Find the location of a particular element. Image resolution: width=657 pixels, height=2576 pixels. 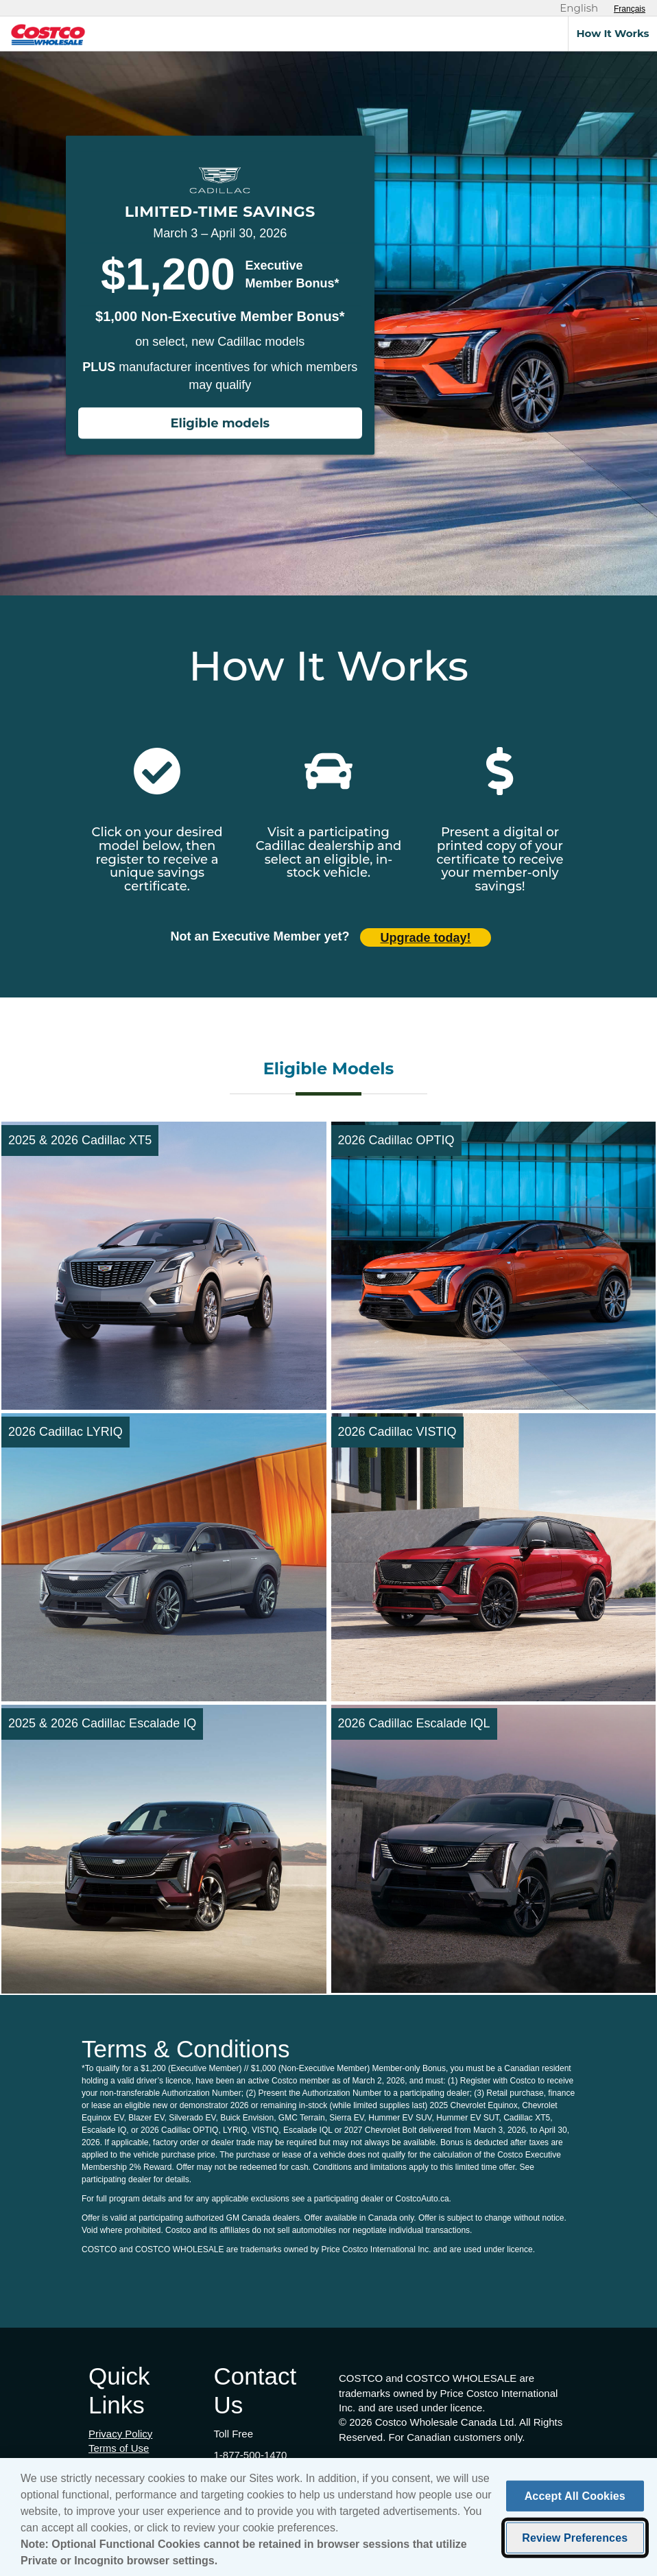

[Sélectionnez le français] is located at coordinates (629, 9).